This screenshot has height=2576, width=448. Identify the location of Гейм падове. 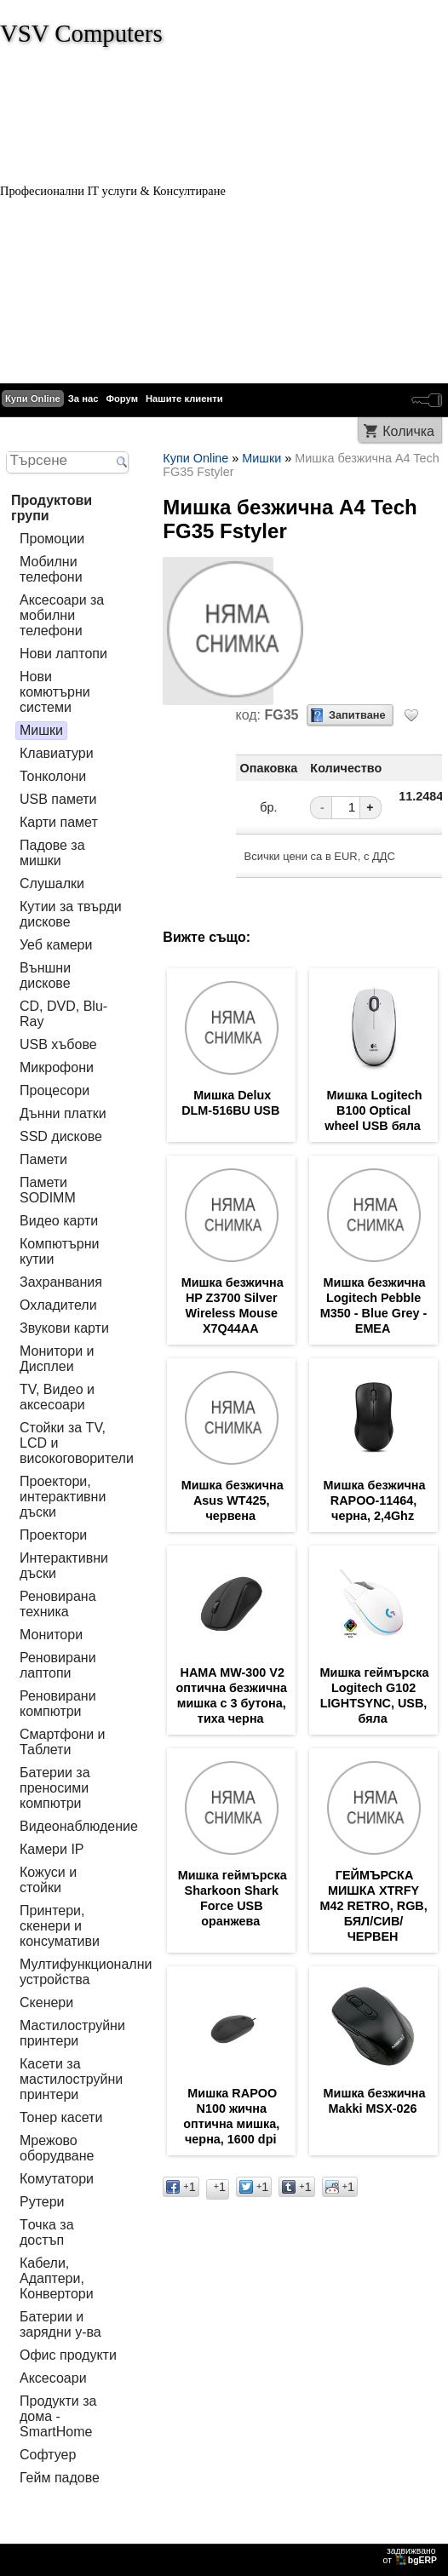
(60, 2477).